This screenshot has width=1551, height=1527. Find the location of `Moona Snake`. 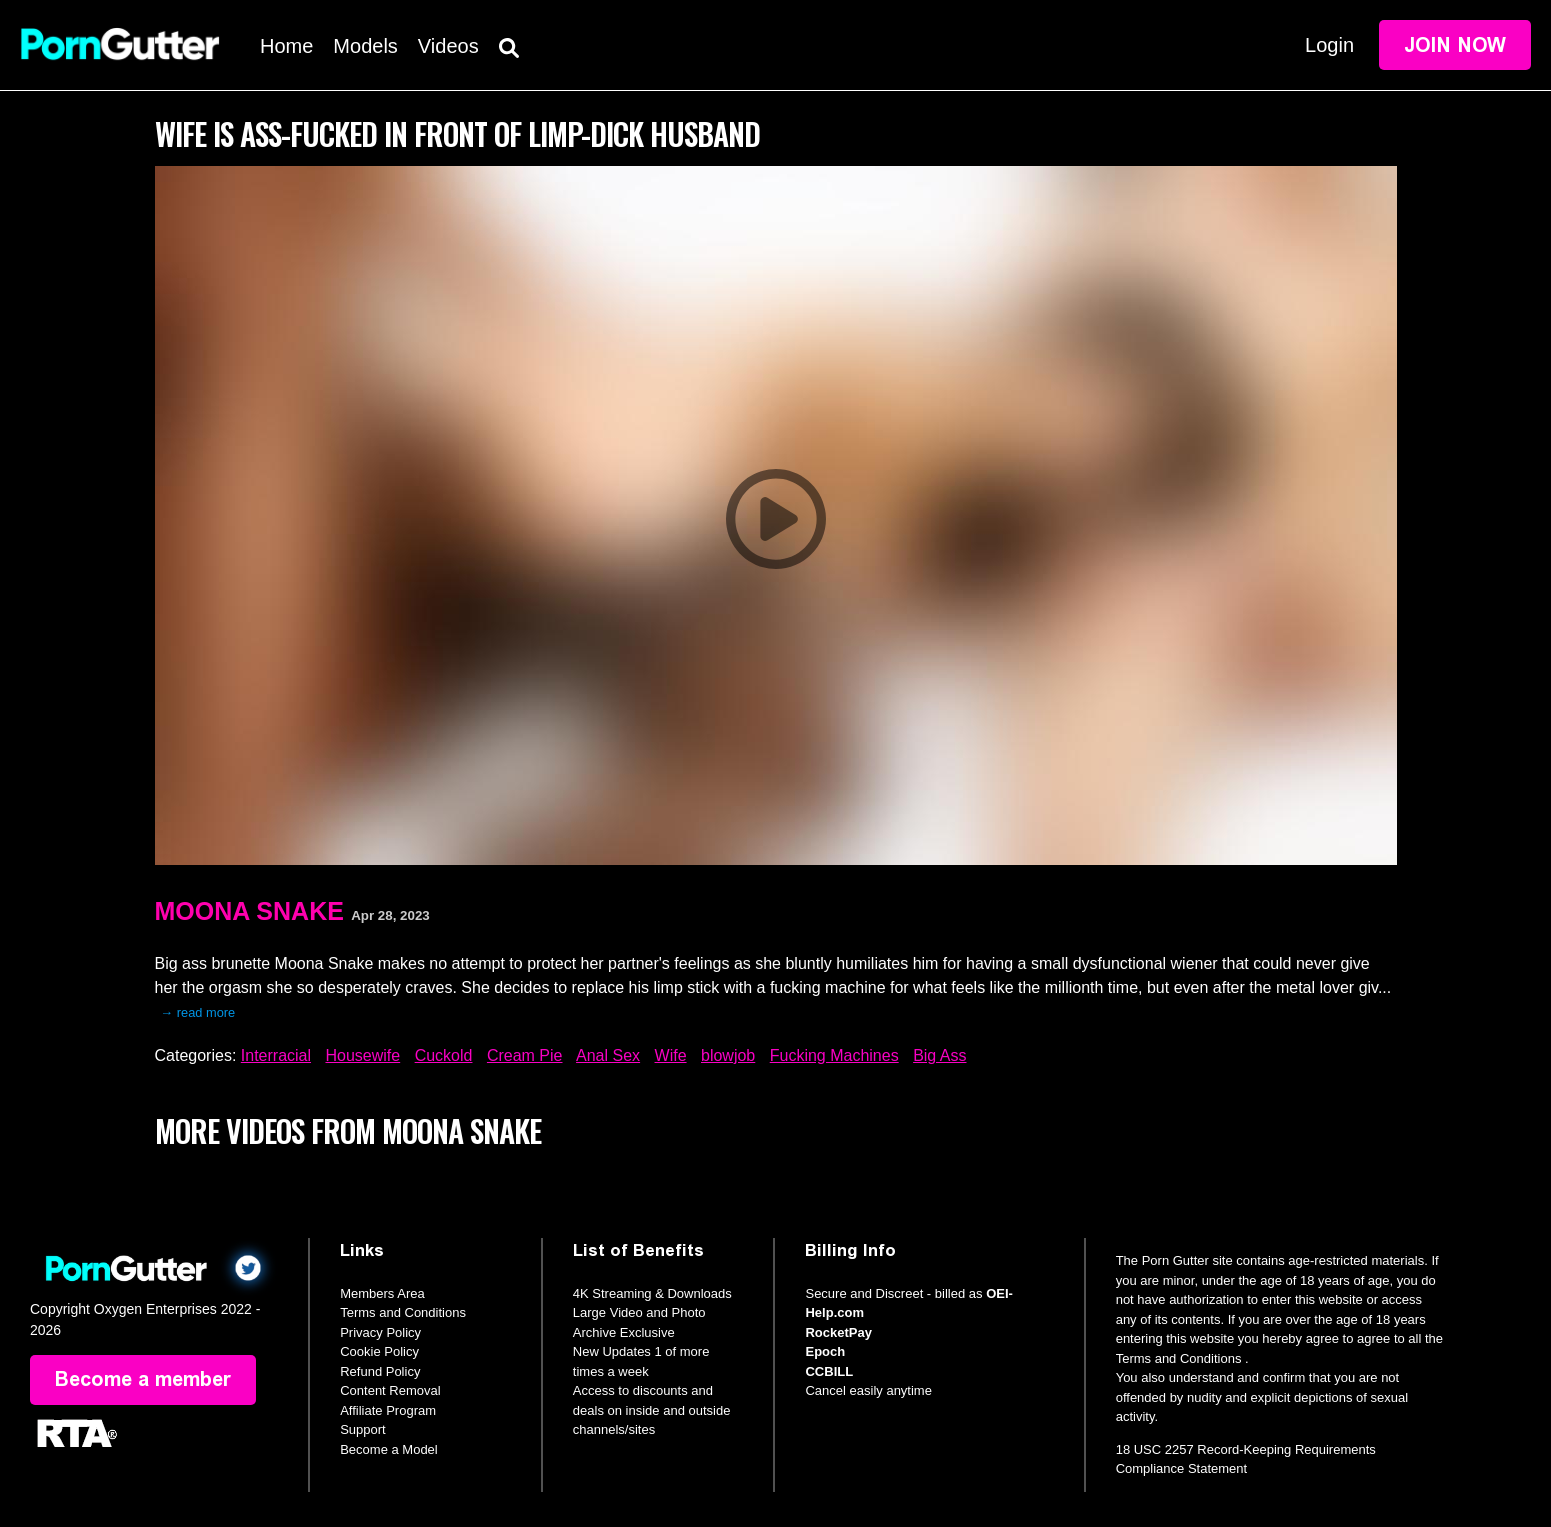

Moona Snake is located at coordinates (249, 911).